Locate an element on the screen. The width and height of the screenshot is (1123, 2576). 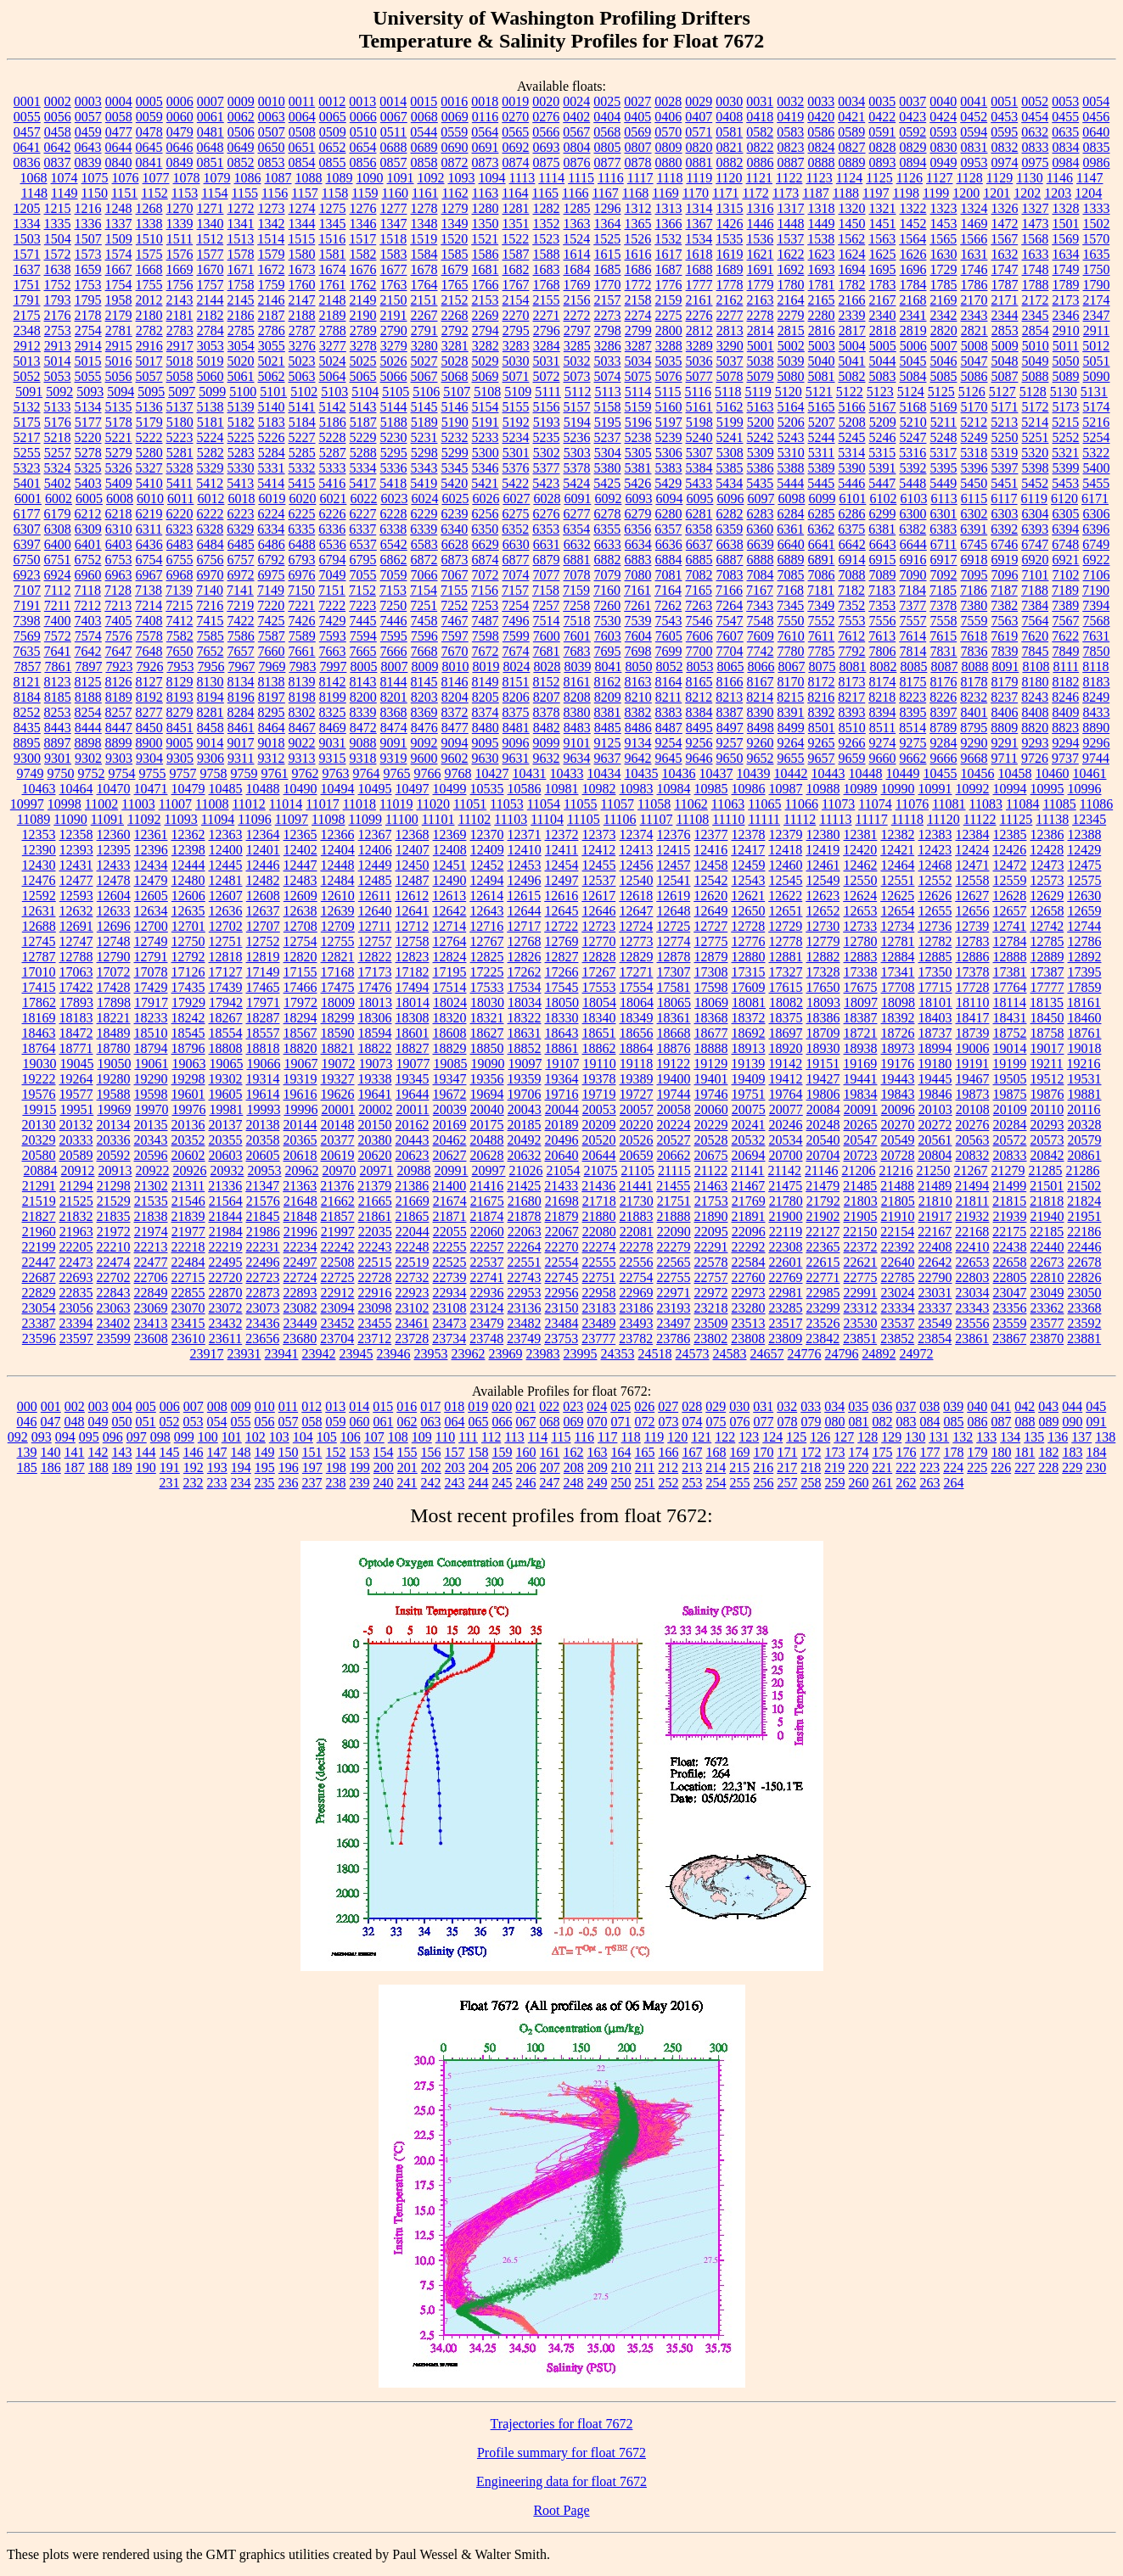
12752 is located at coordinates (263, 941).